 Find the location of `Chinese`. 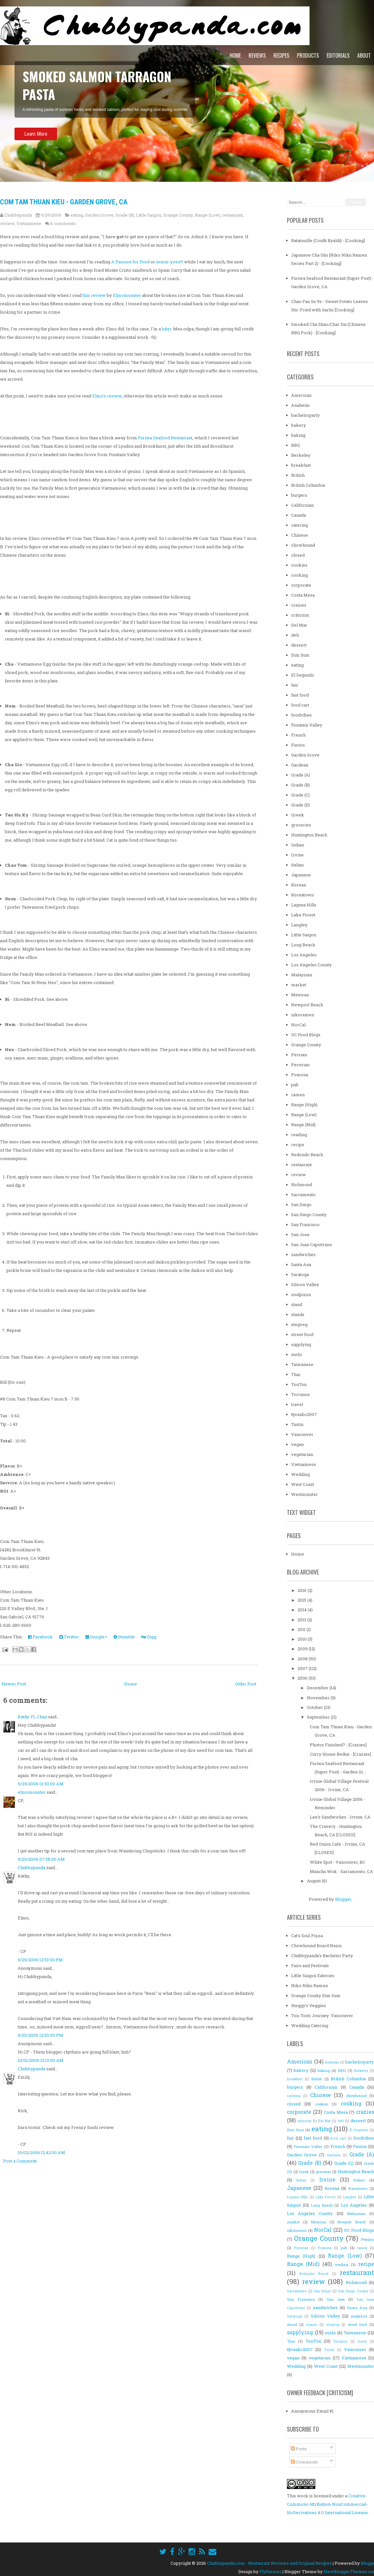

Chinese is located at coordinates (299, 535).